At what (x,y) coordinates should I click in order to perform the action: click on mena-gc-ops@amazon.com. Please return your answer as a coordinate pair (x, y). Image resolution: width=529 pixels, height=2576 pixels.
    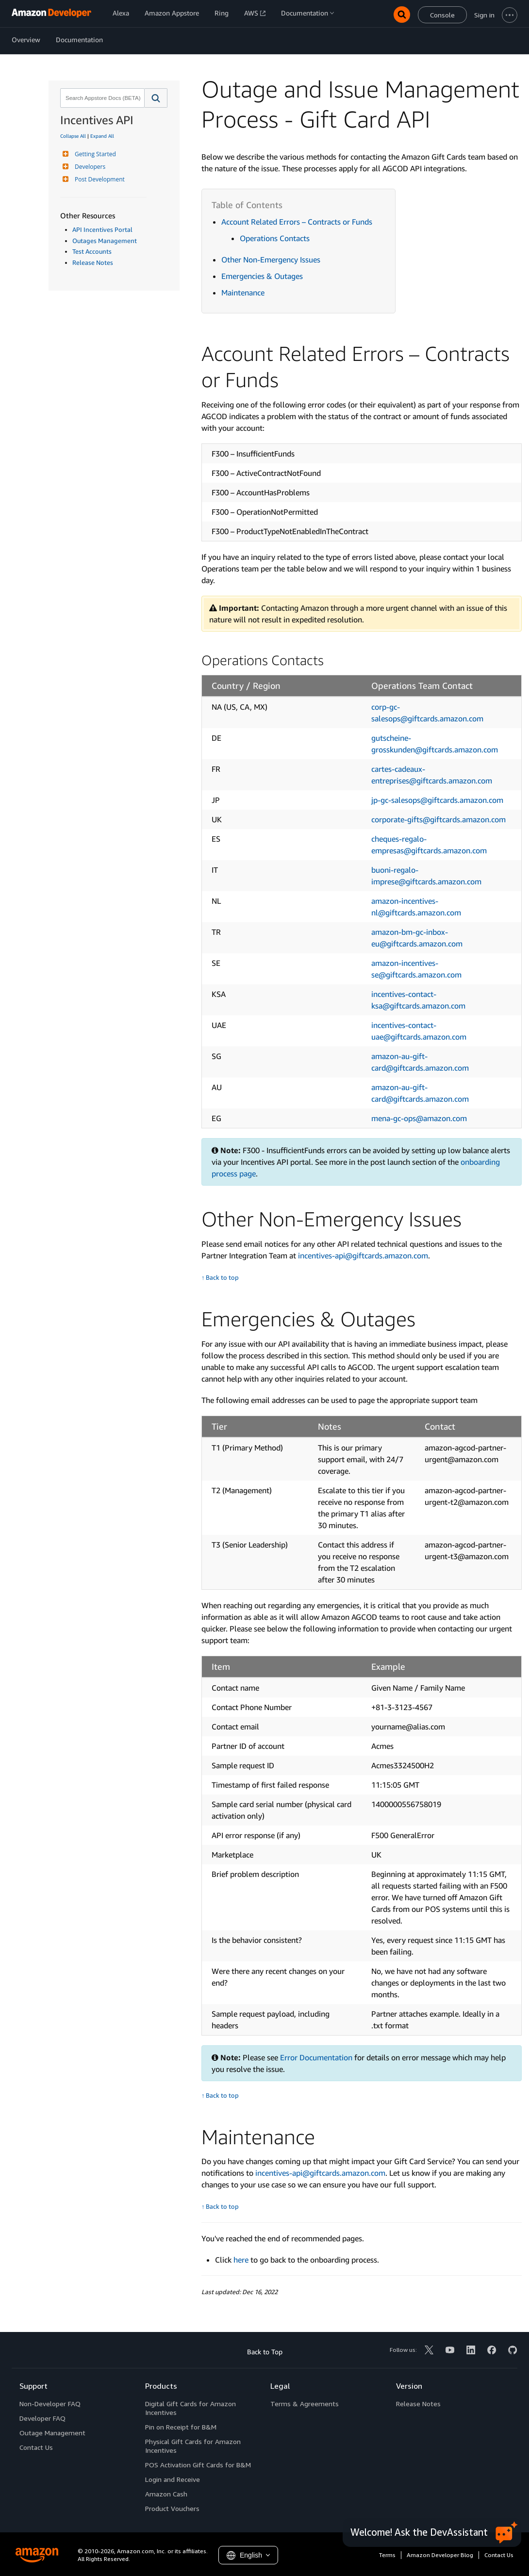
    Looking at the image, I should click on (419, 1118).